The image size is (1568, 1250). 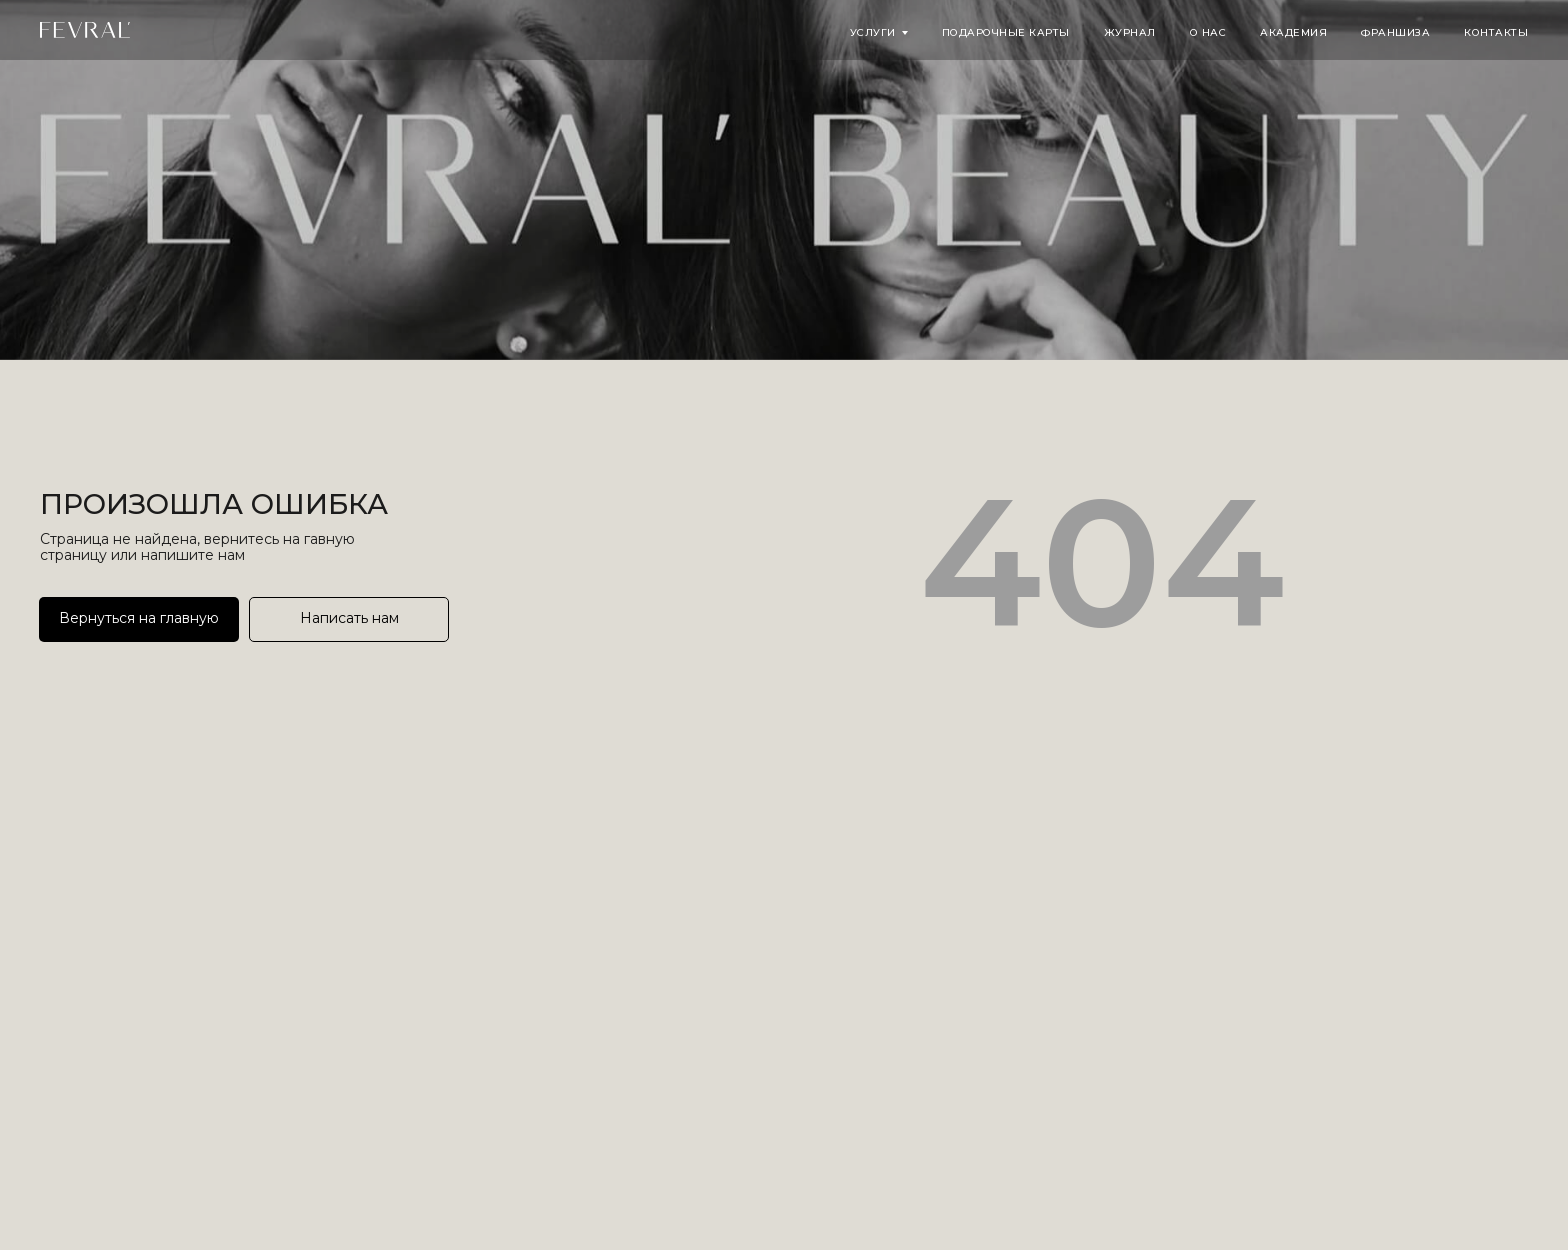 I want to click on Франшиза, so click(x=1395, y=32).